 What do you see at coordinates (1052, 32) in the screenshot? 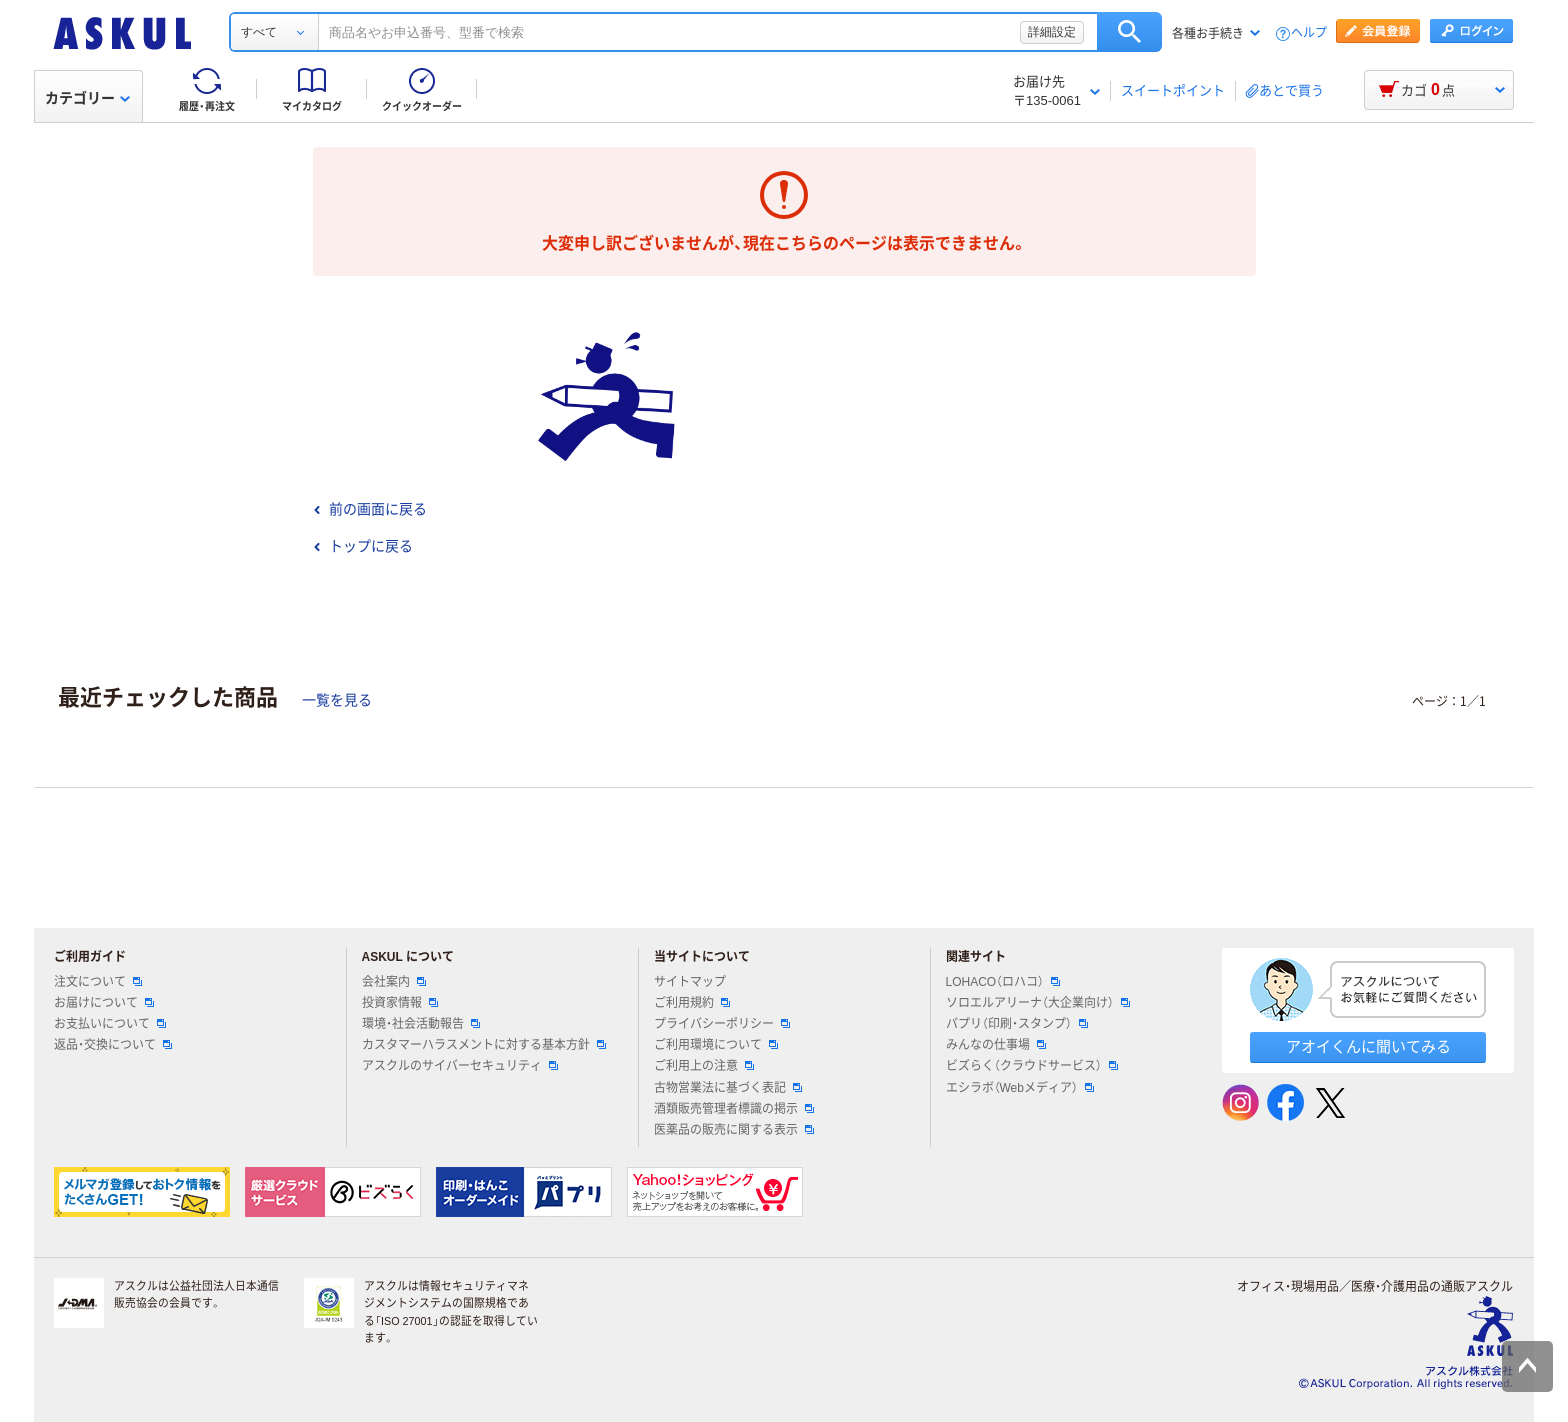
I see `詳細設定` at bounding box center [1052, 32].